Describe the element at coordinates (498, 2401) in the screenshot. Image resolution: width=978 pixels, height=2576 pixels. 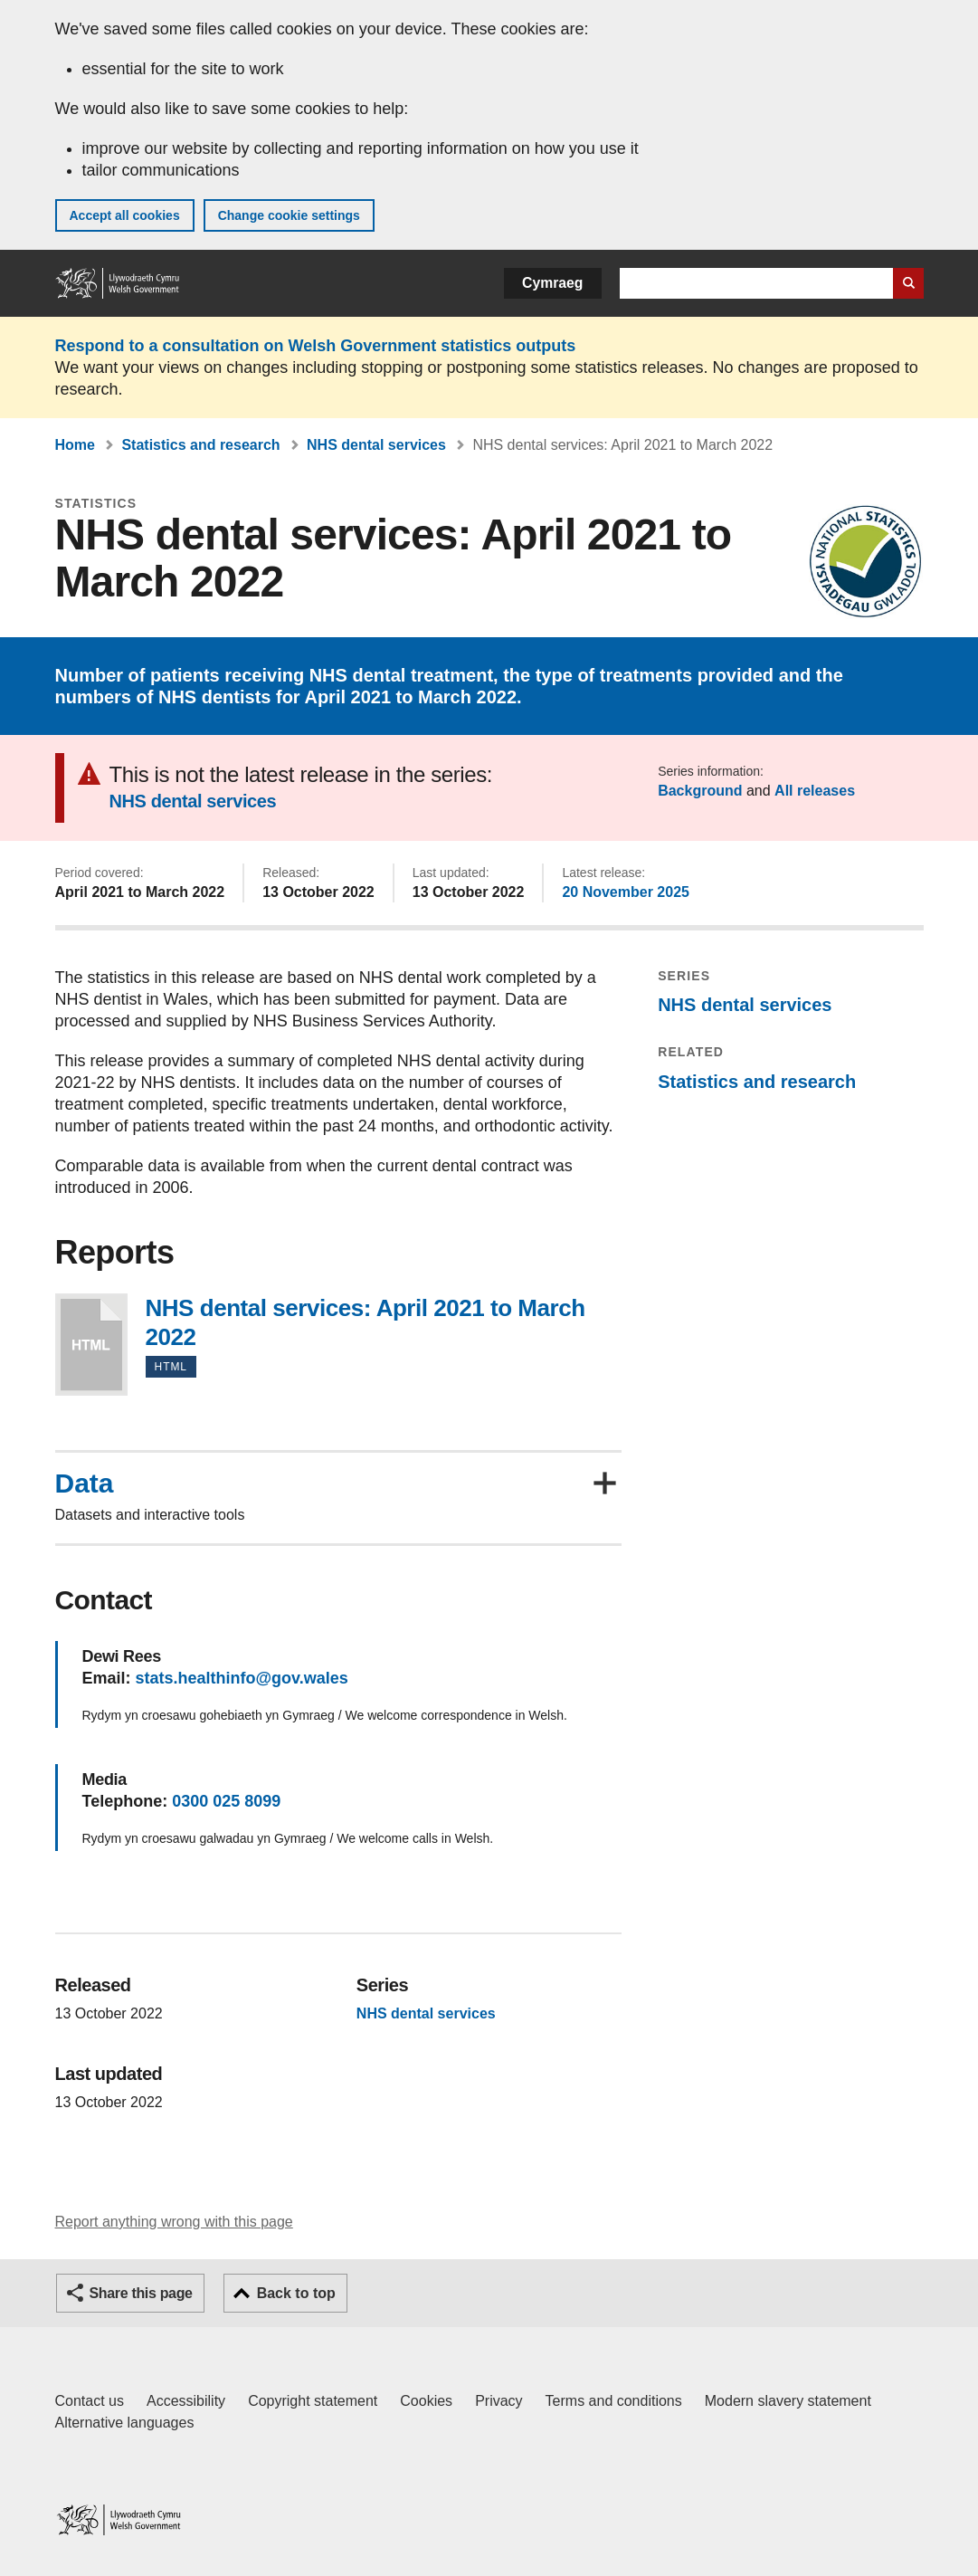
I see `Privacy [Website privacy notice]` at that location.